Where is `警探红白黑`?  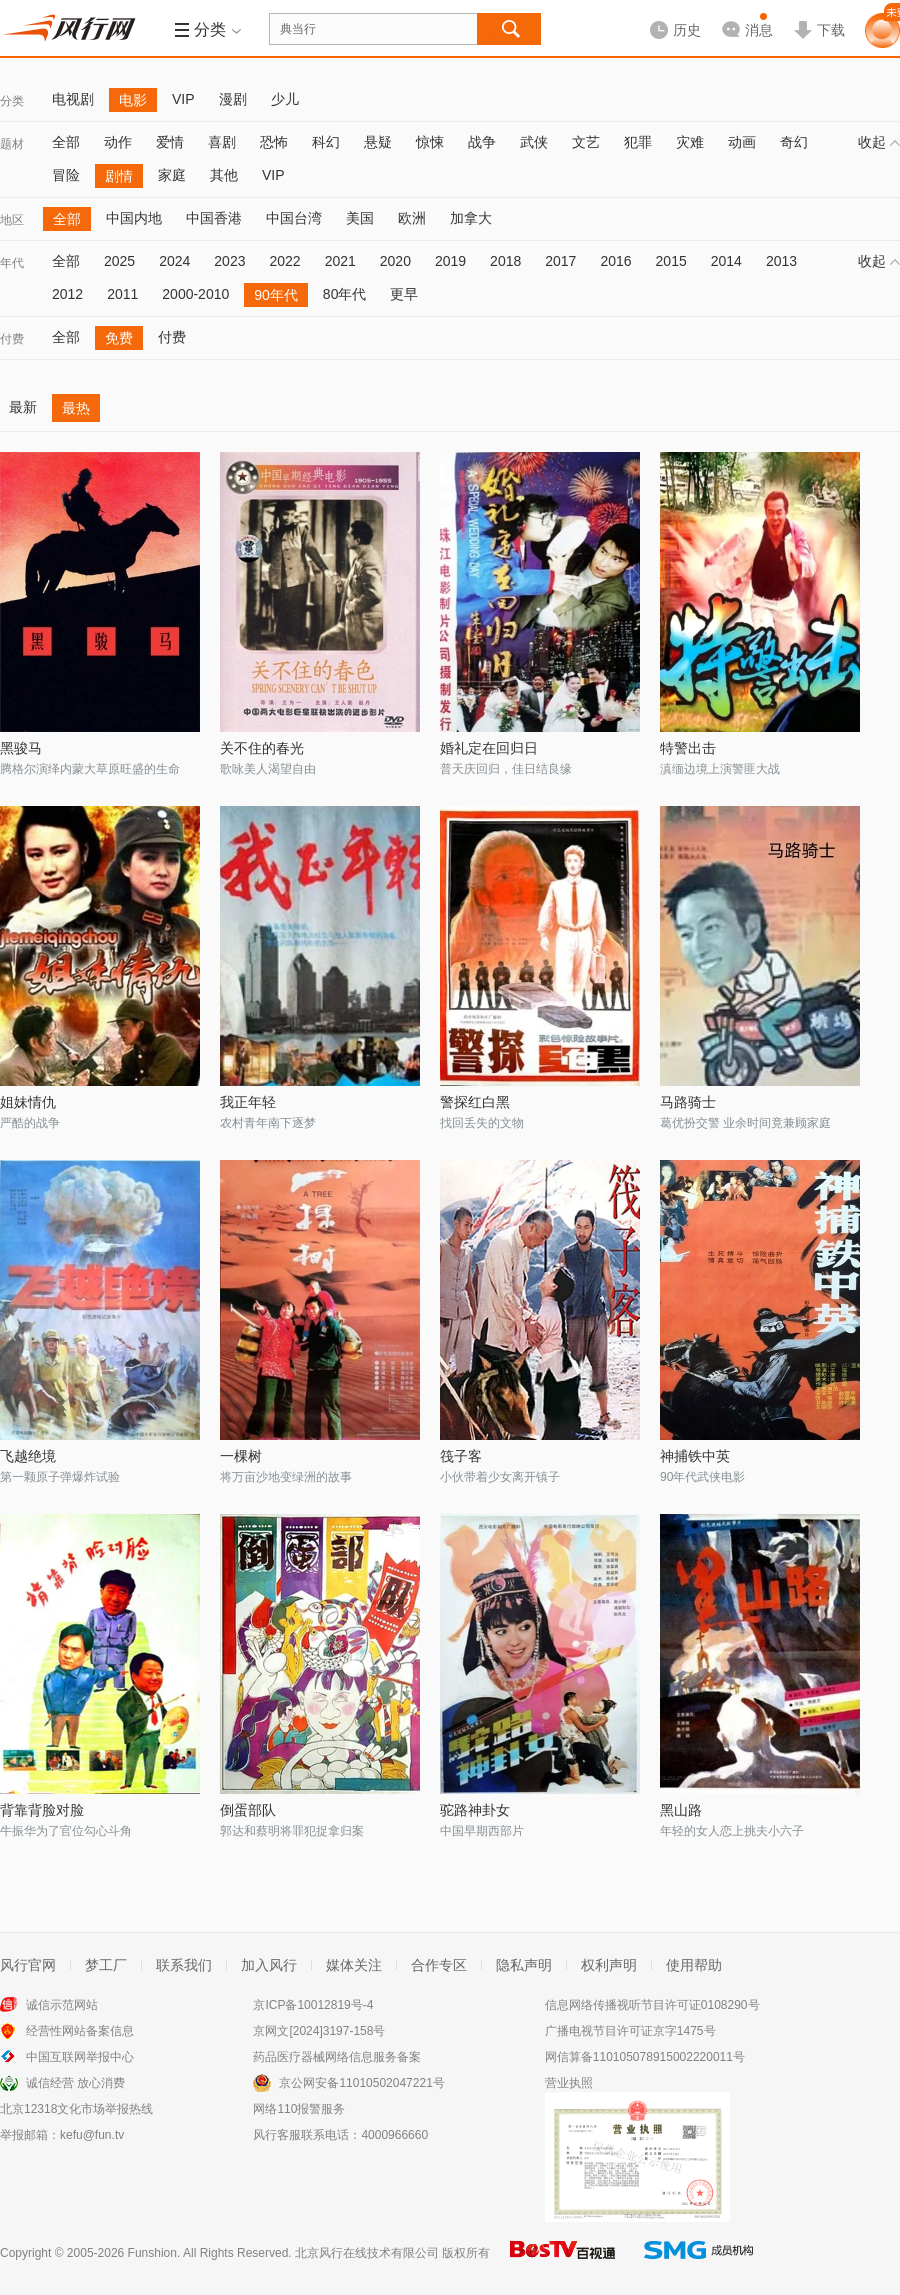 警探红白黑 is located at coordinates (475, 1102).